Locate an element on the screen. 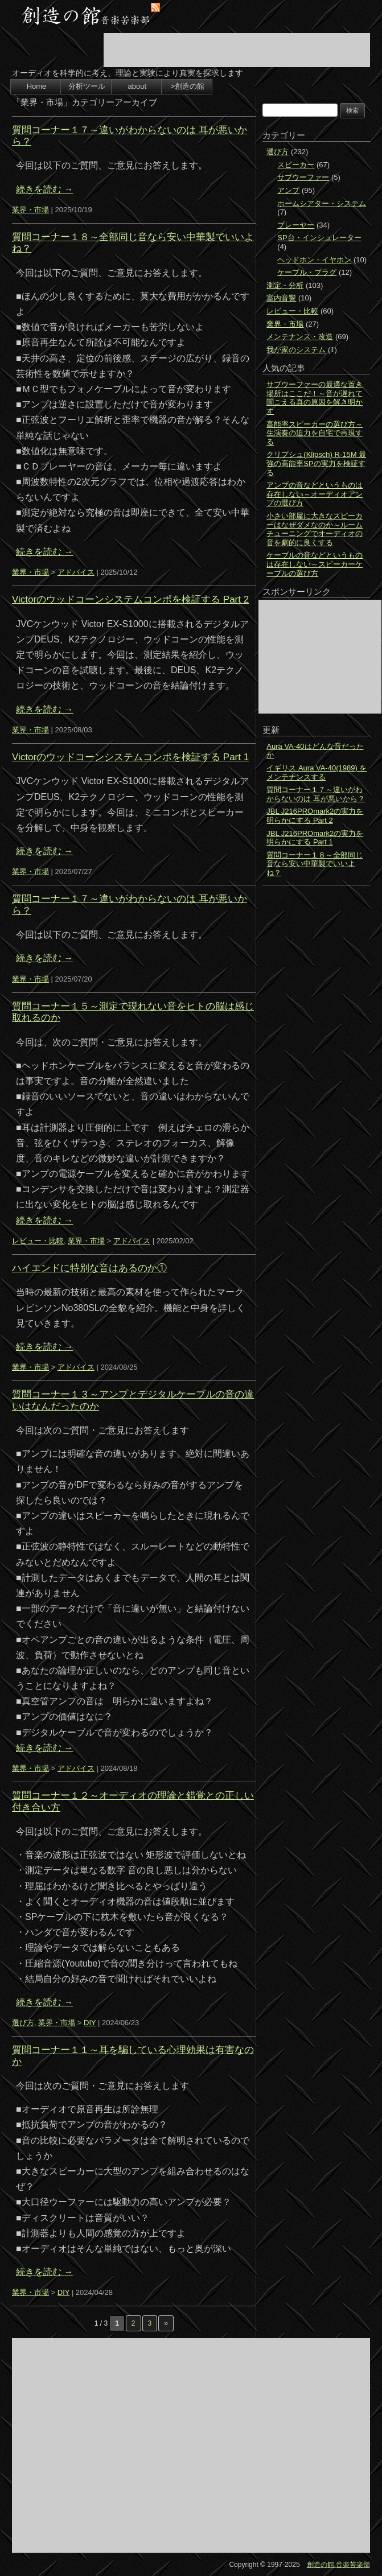 The image size is (382, 2576). ケーブルの音などというものは存在しない～スピーカーケーブルの選び方 is located at coordinates (314, 564).